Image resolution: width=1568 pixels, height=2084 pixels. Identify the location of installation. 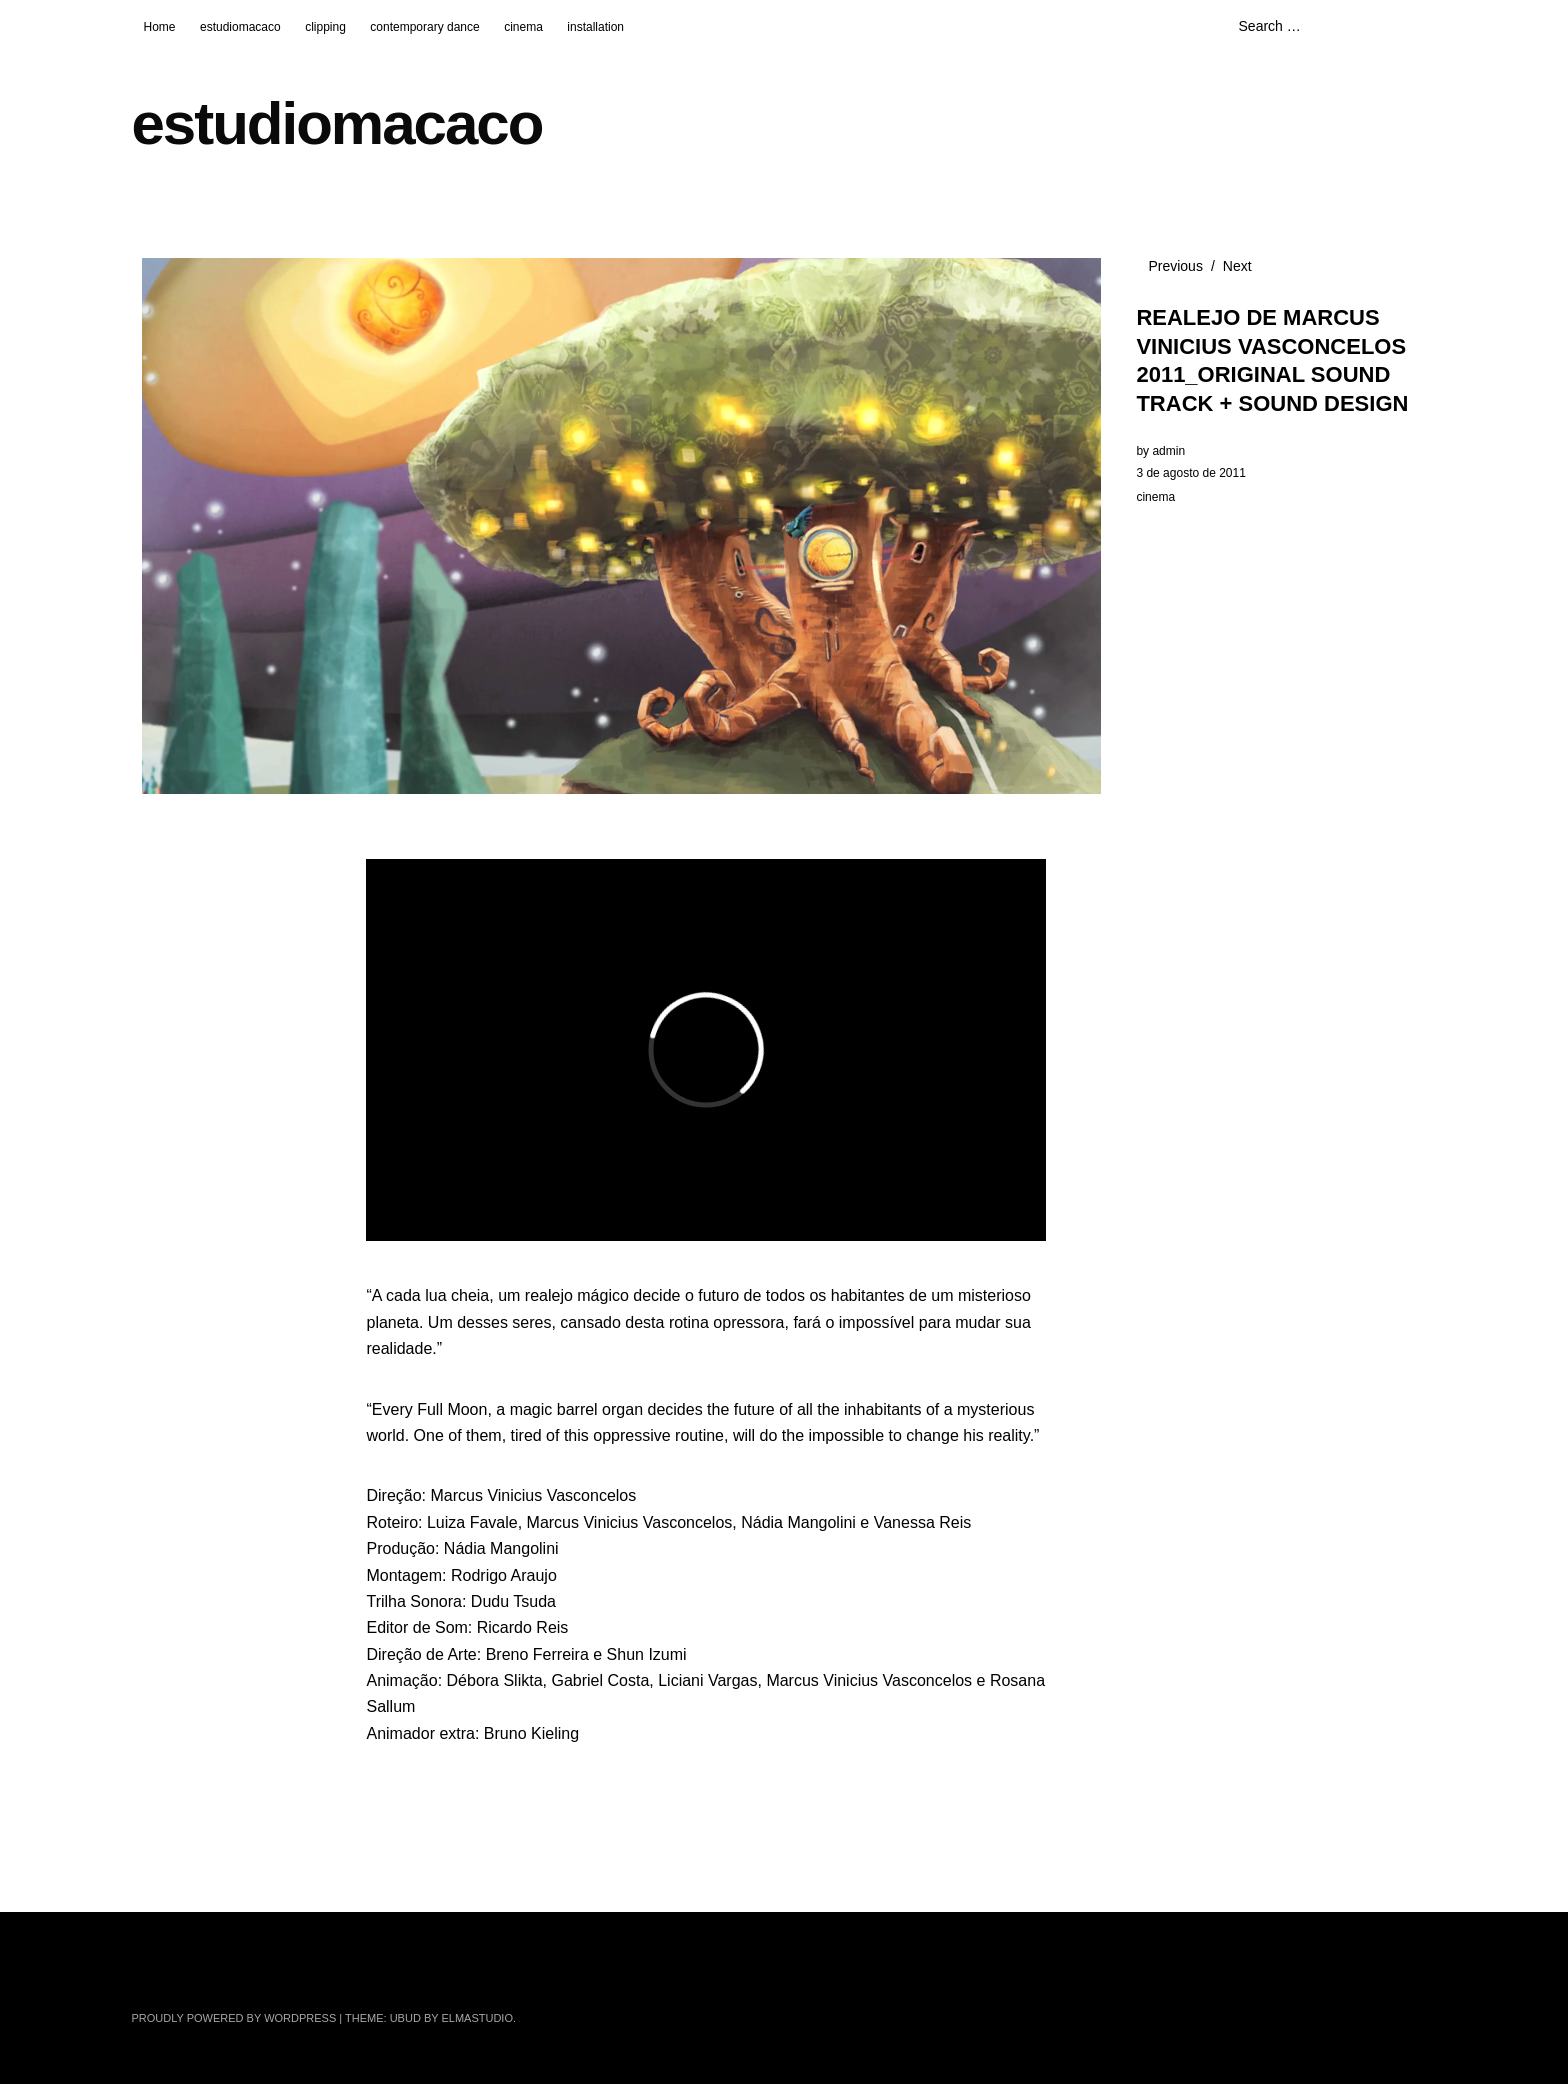
(595, 27).